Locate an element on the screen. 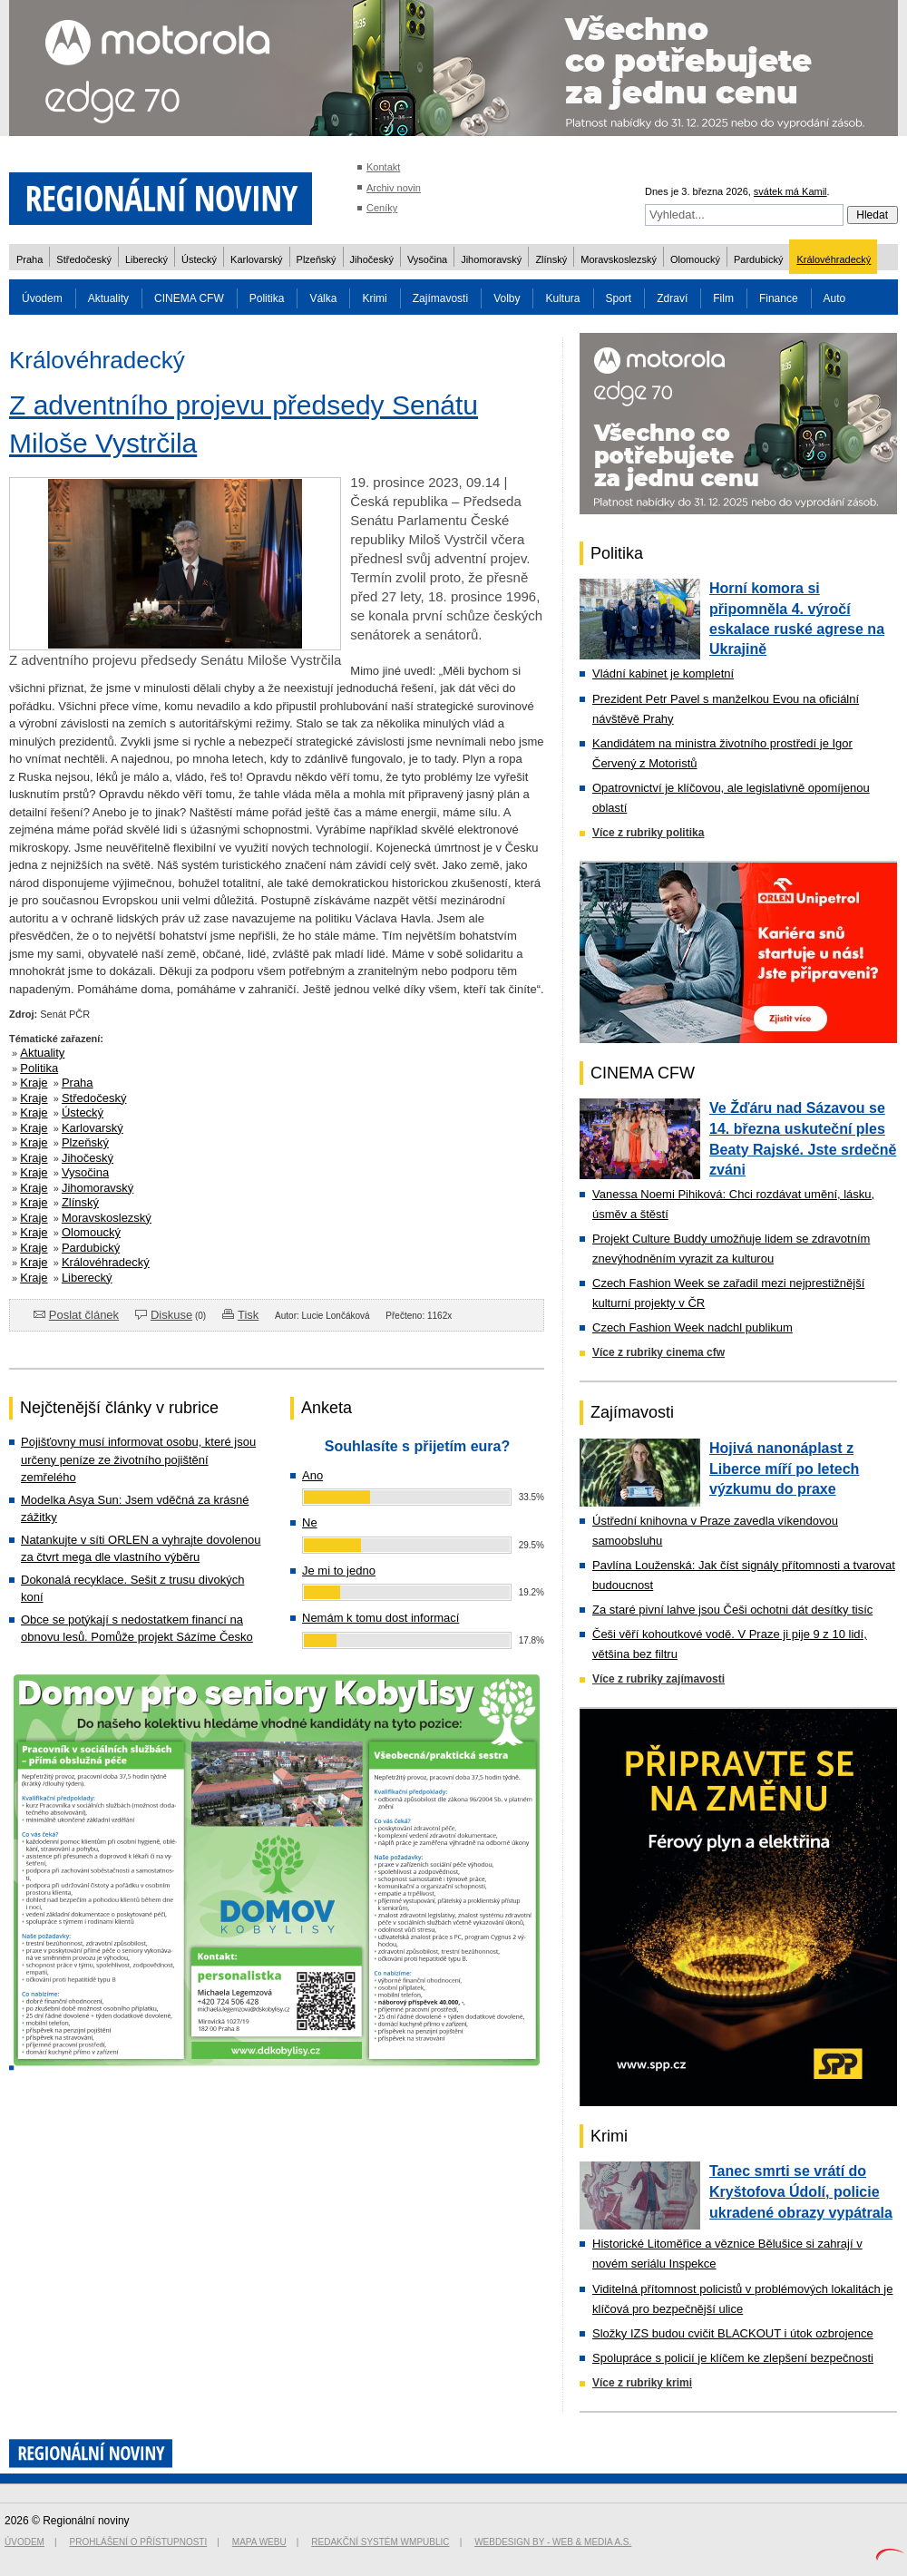 The height and width of the screenshot is (2576, 907). Archiv novin is located at coordinates (393, 187).